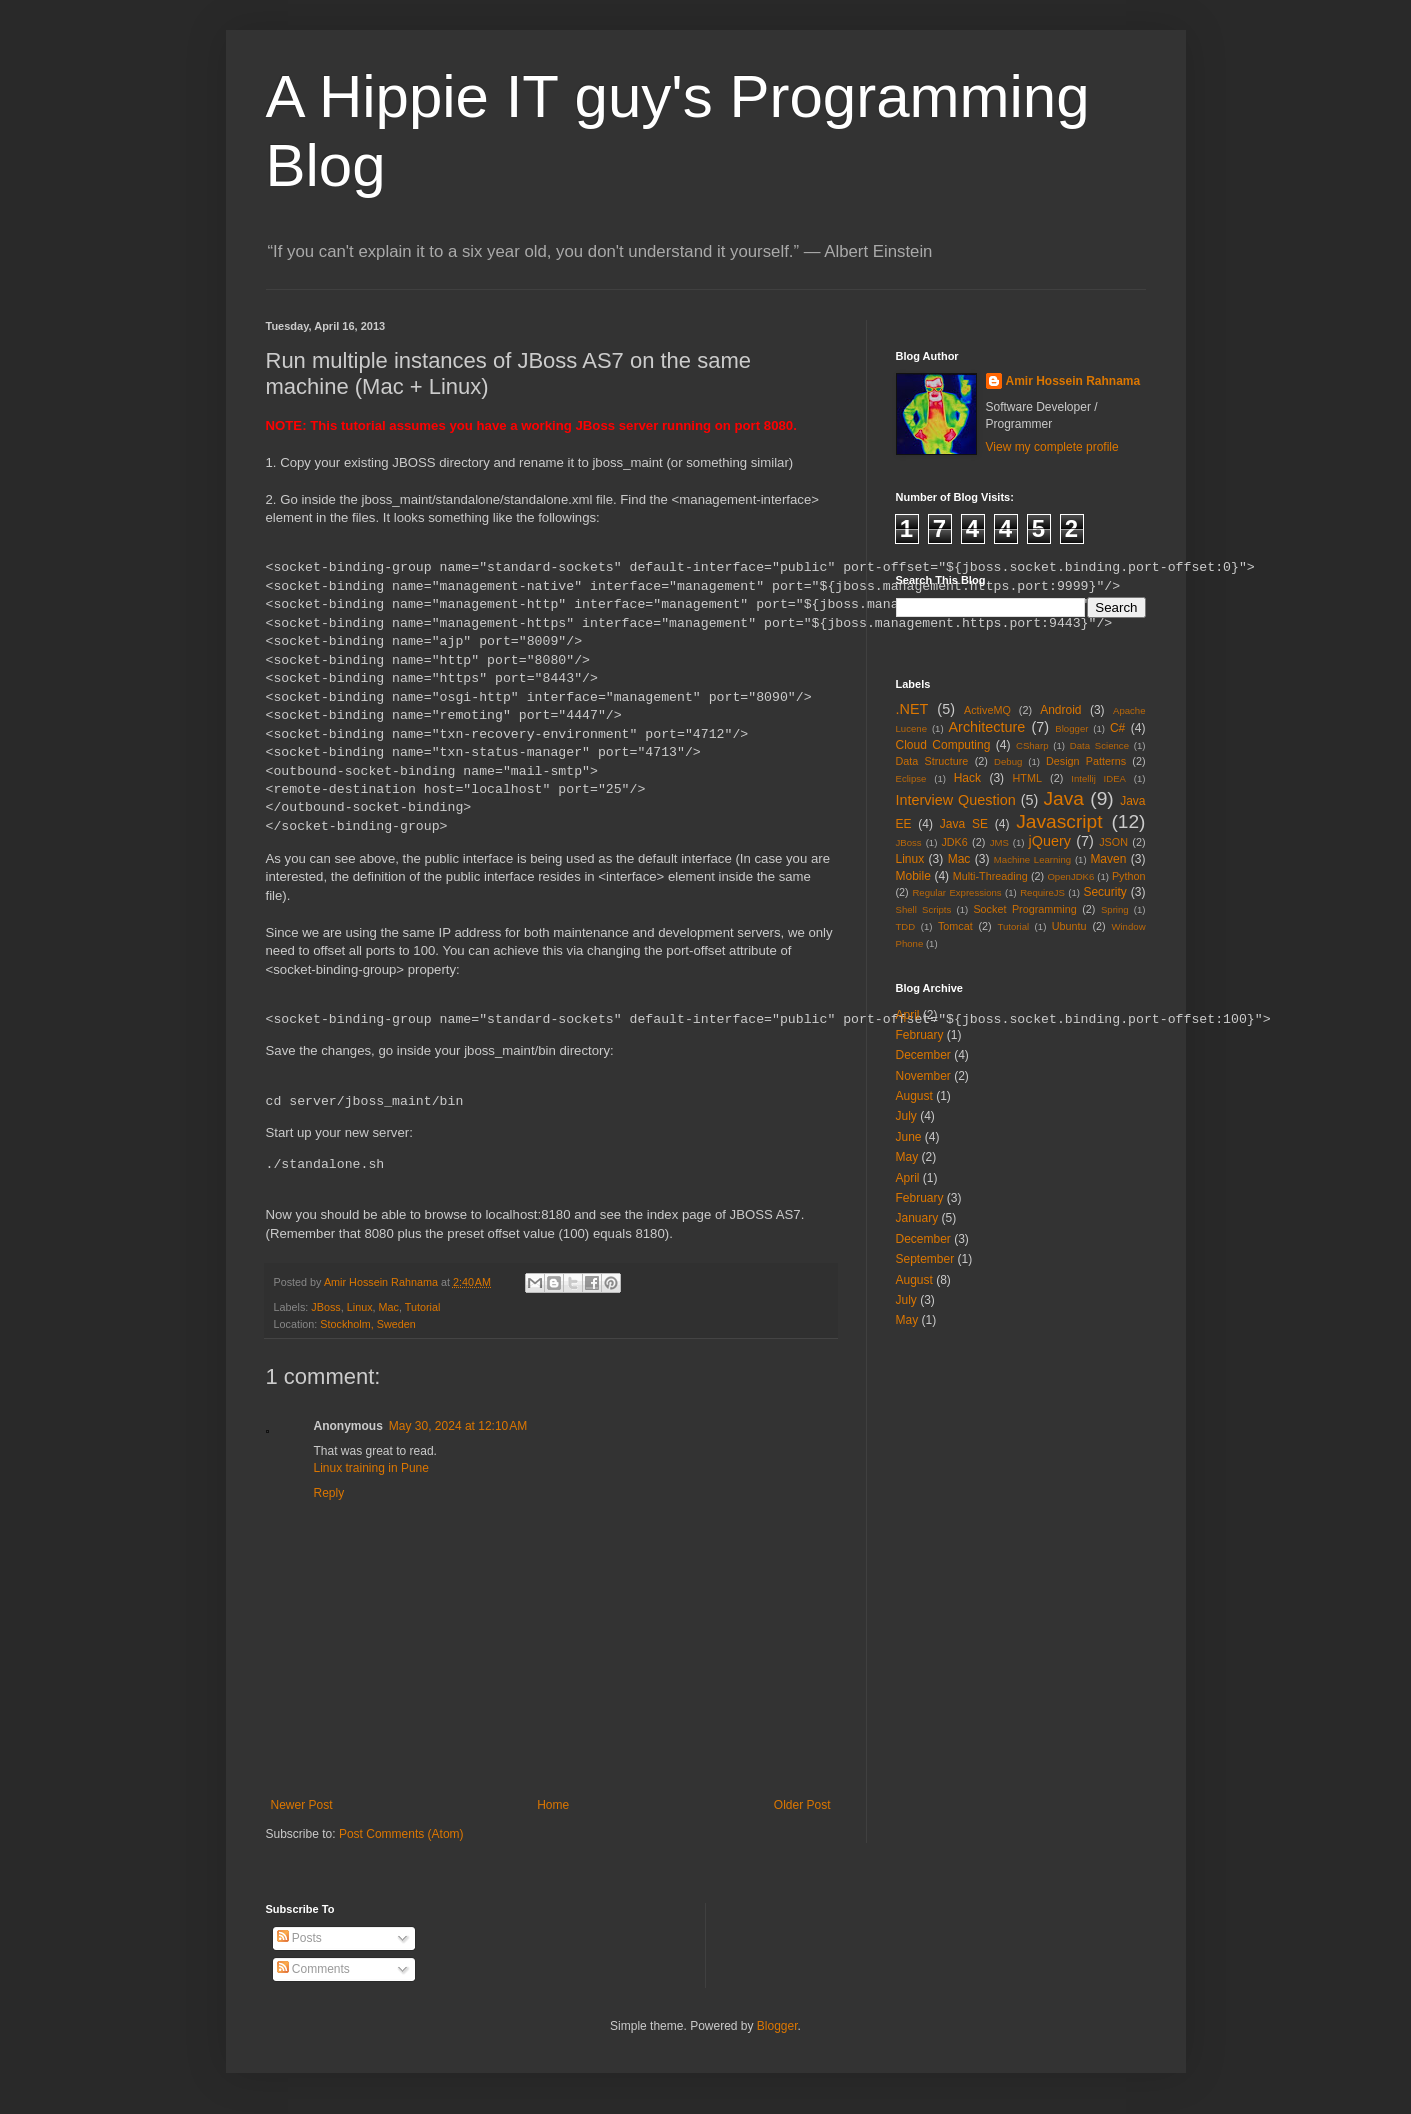 This screenshot has height=2114, width=1411. Describe the element at coordinates (458, 1426) in the screenshot. I see `May 30, 2024 at 12:10 AM` at that location.